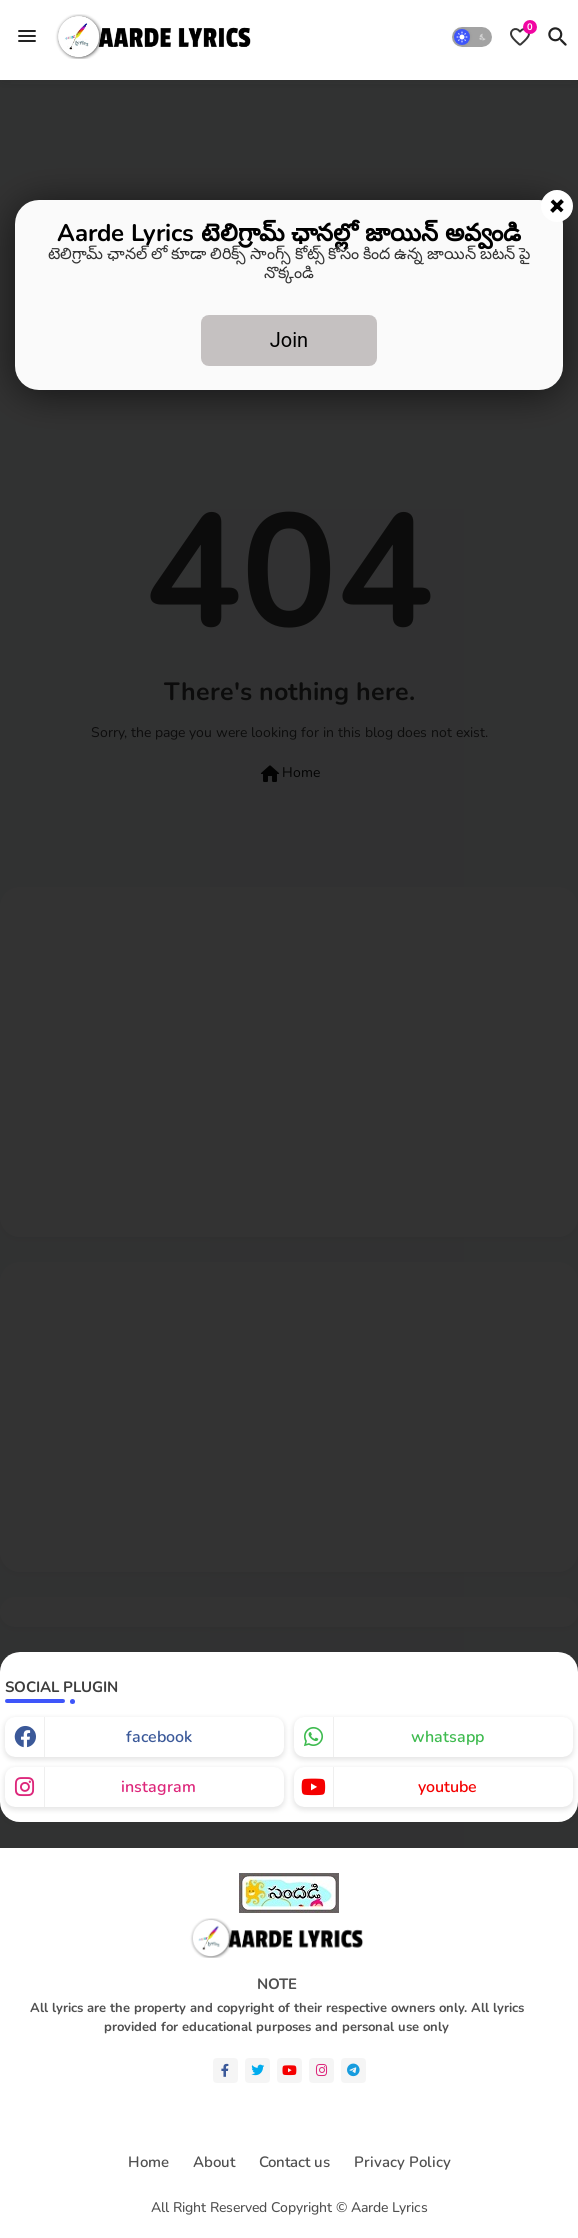 The width and height of the screenshot is (578, 2238). What do you see at coordinates (294, 2162) in the screenshot?
I see `Contact us` at bounding box center [294, 2162].